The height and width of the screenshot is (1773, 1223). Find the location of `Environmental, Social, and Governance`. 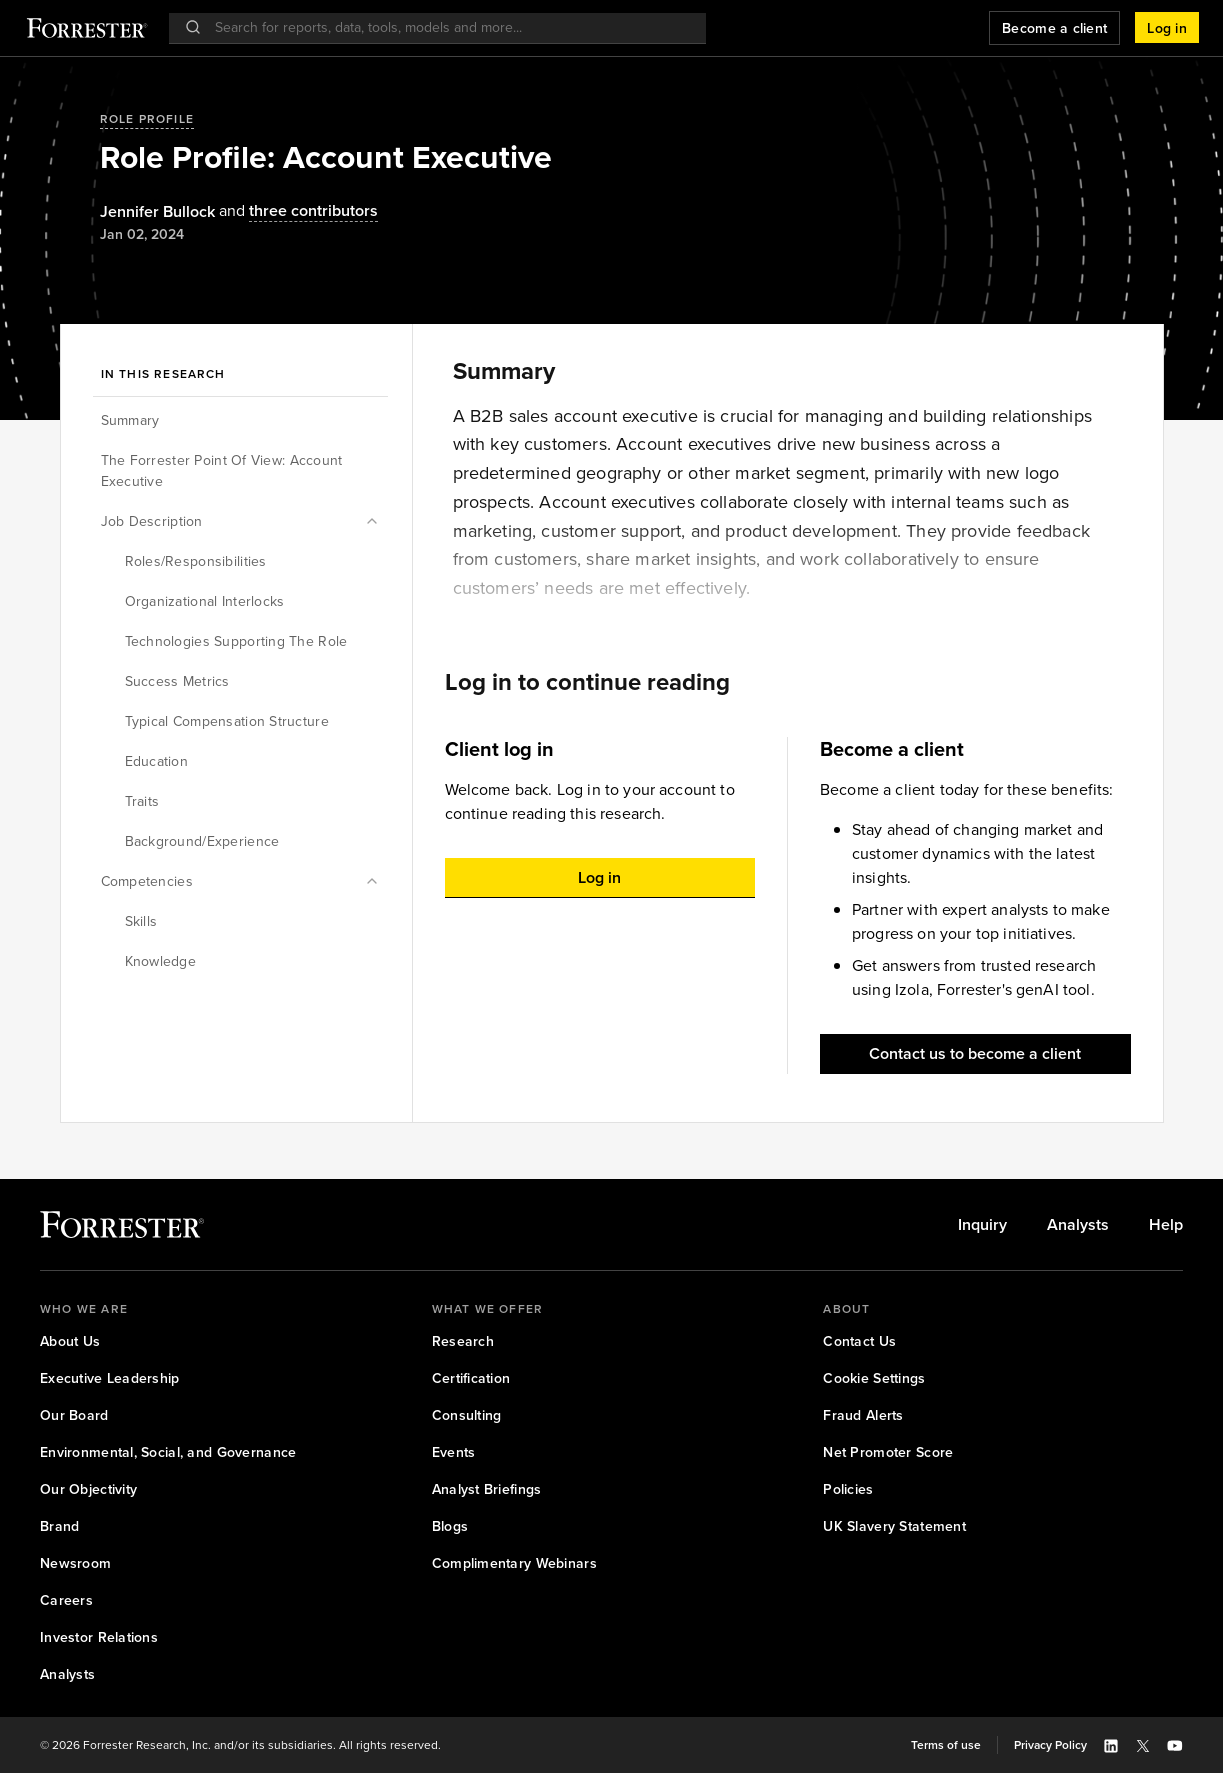

Environmental, Social, and Governance is located at coordinates (168, 1452).